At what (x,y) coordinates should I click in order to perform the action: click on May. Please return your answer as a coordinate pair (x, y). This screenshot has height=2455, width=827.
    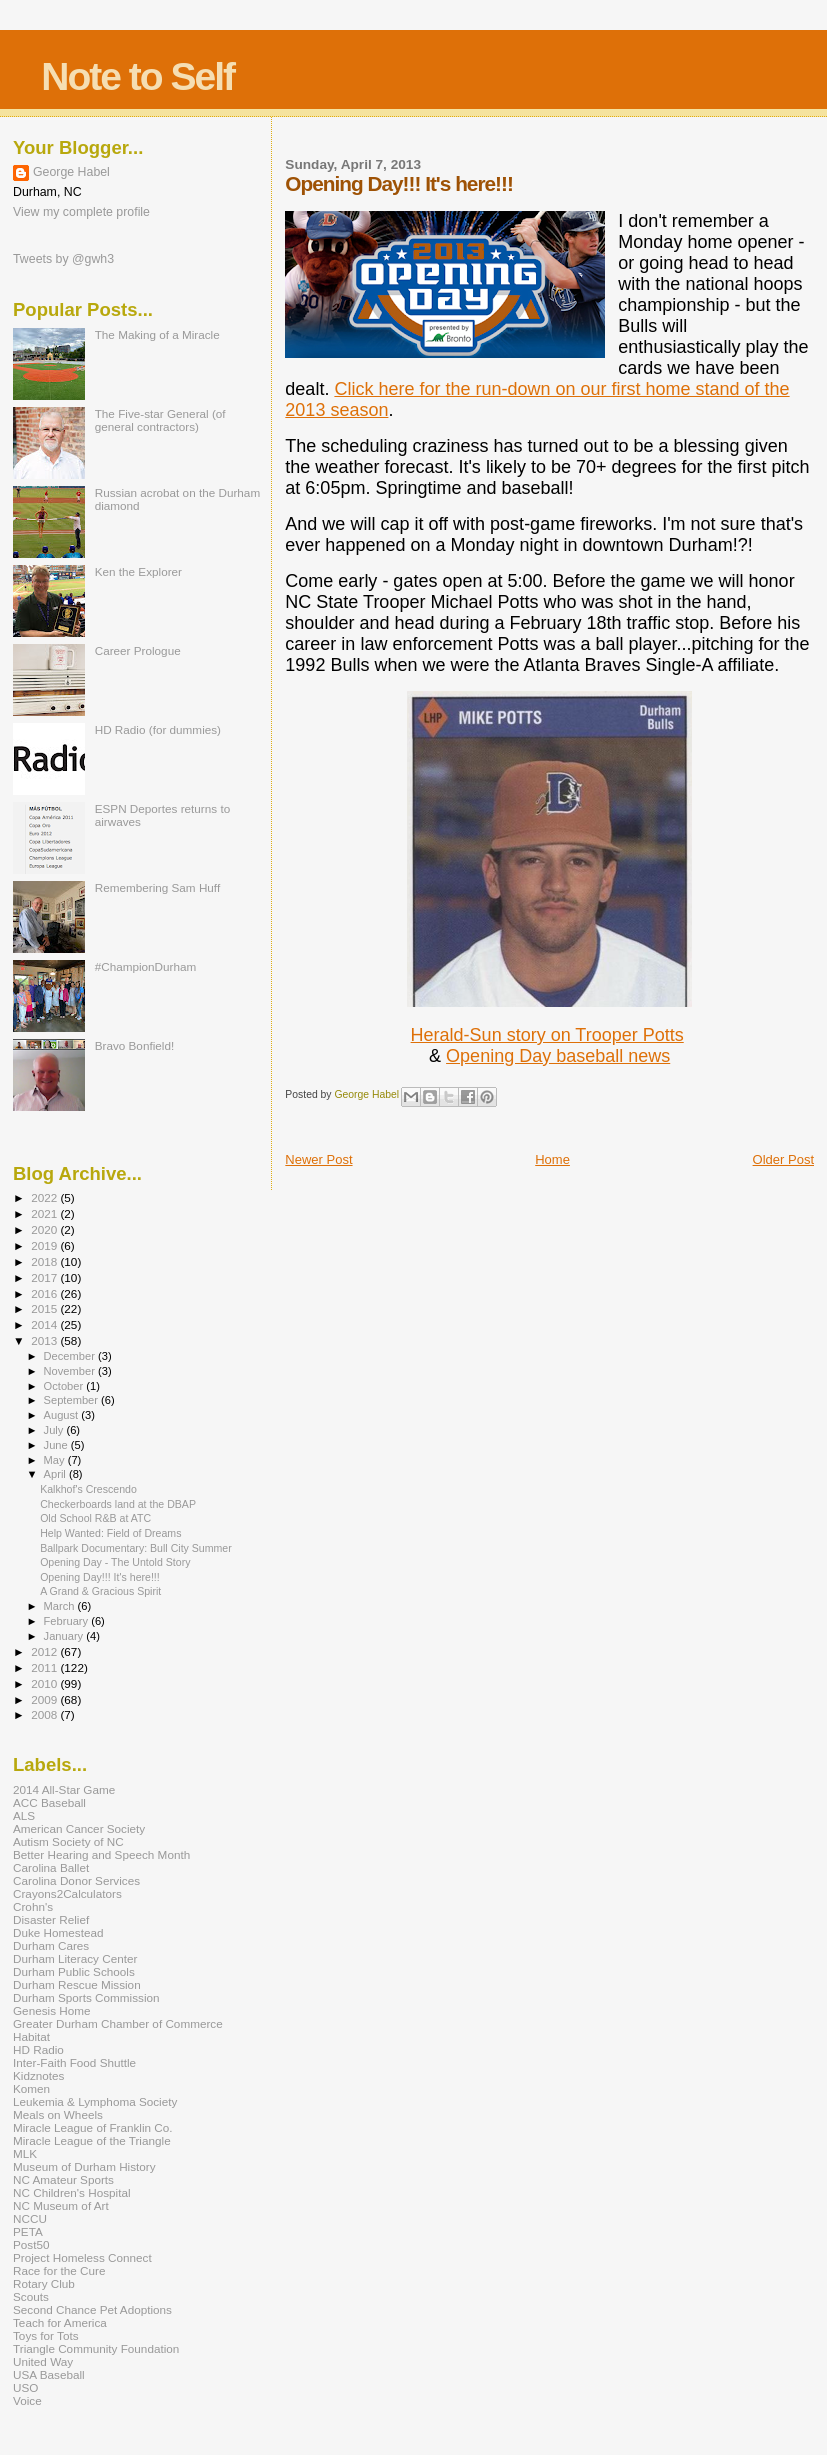
    Looking at the image, I should click on (56, 1460).